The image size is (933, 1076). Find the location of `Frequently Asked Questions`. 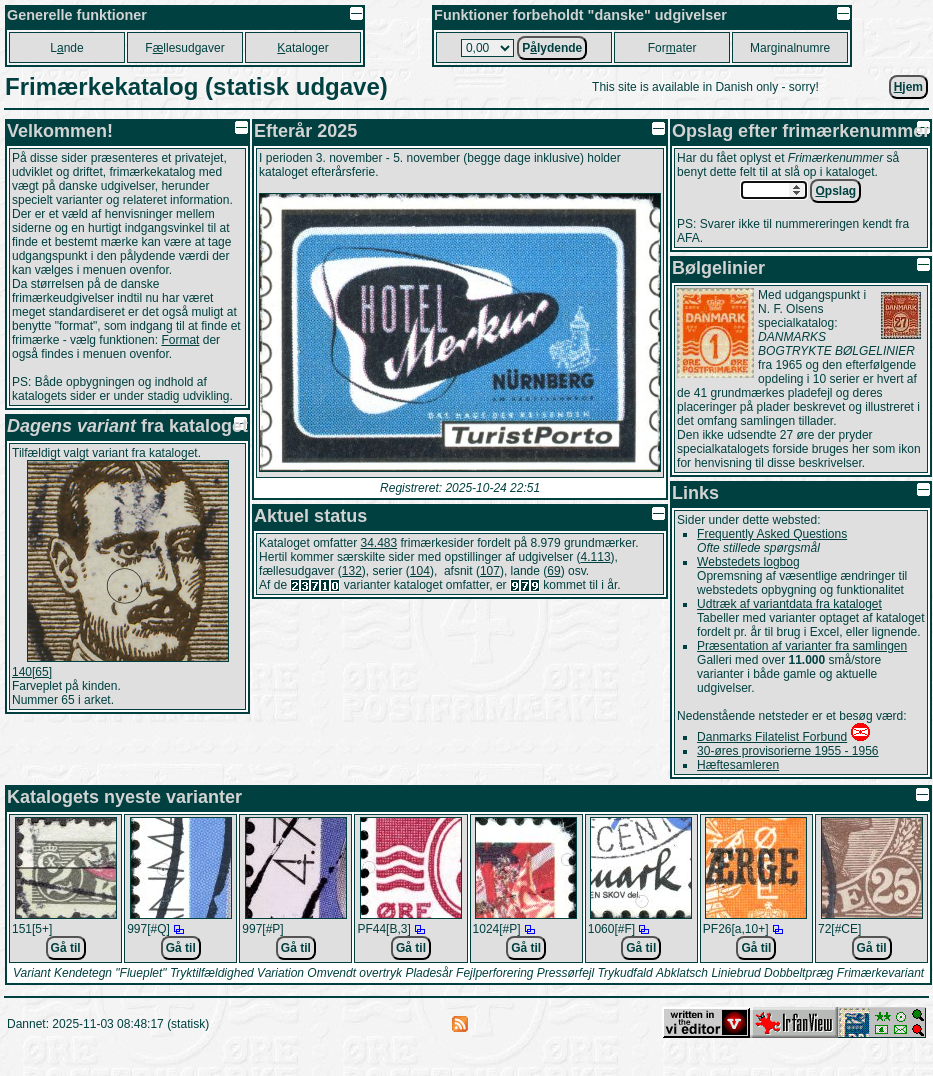

Frequently Asked Questions is located at coordinates (772, 534).